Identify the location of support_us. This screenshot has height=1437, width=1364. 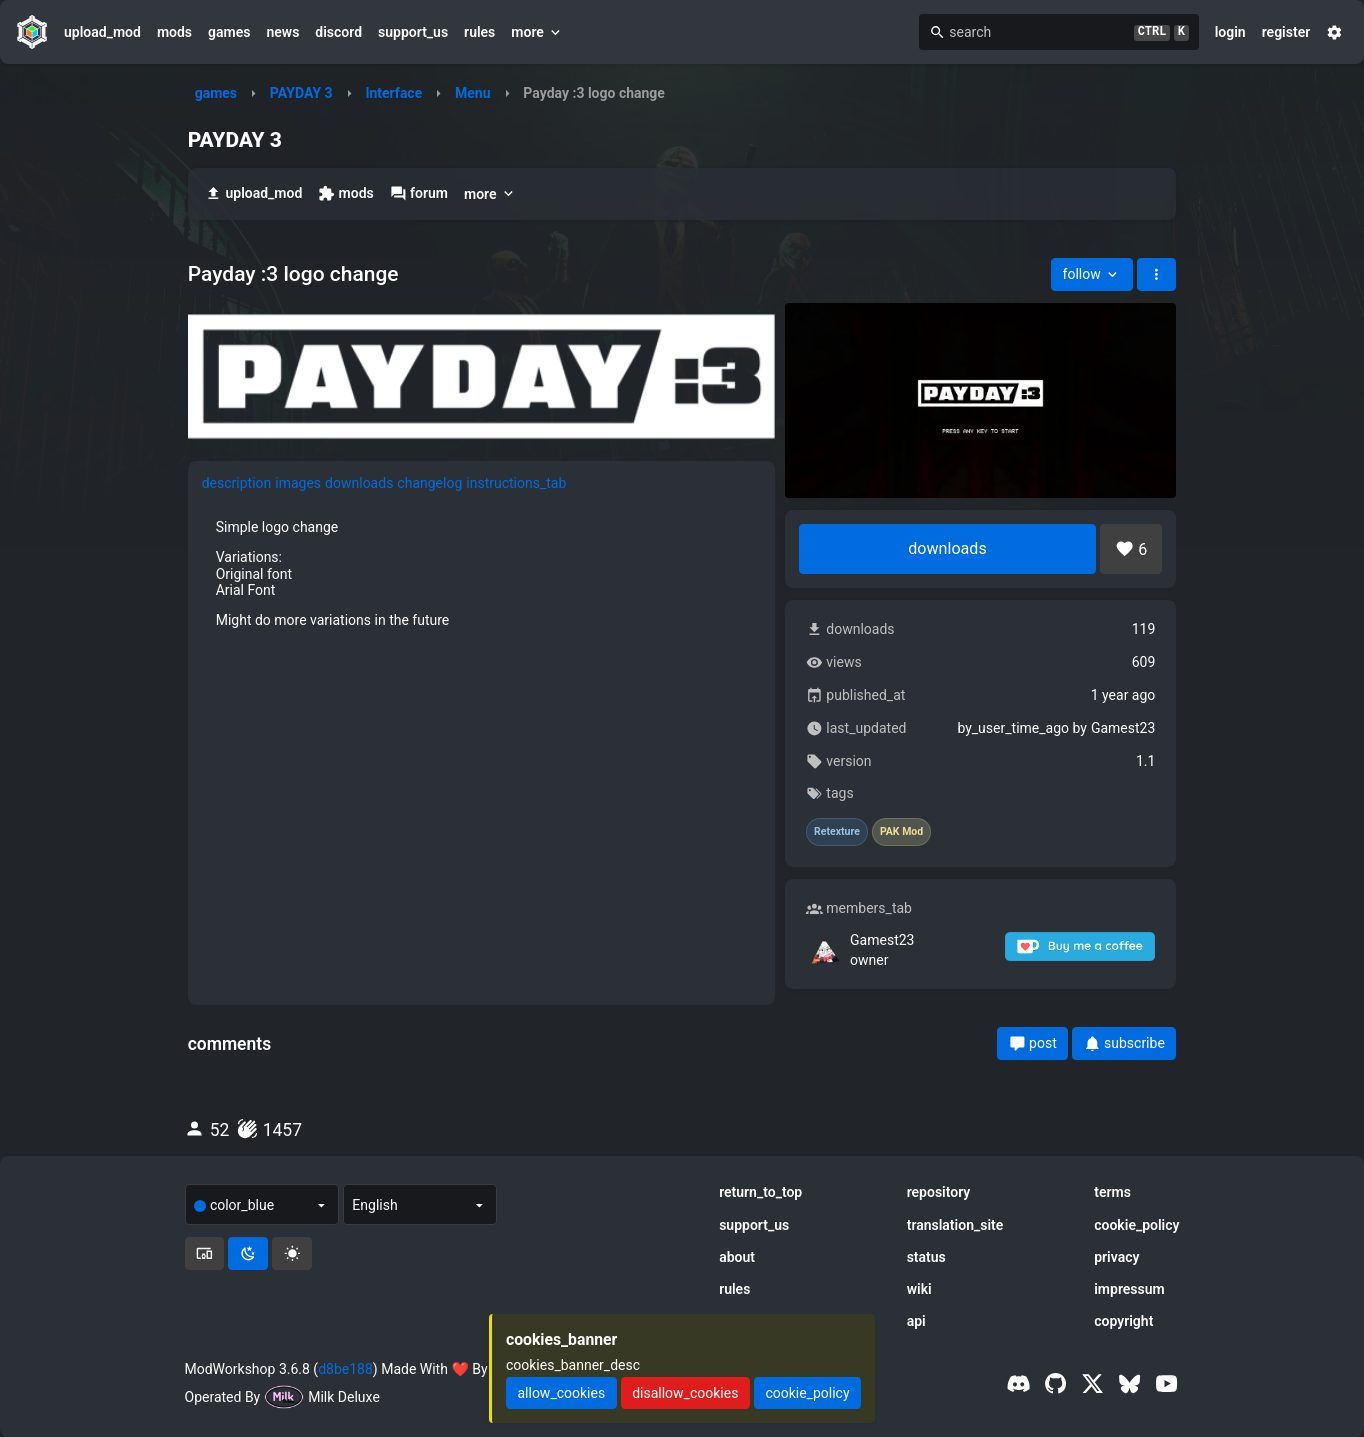
(413, 32).